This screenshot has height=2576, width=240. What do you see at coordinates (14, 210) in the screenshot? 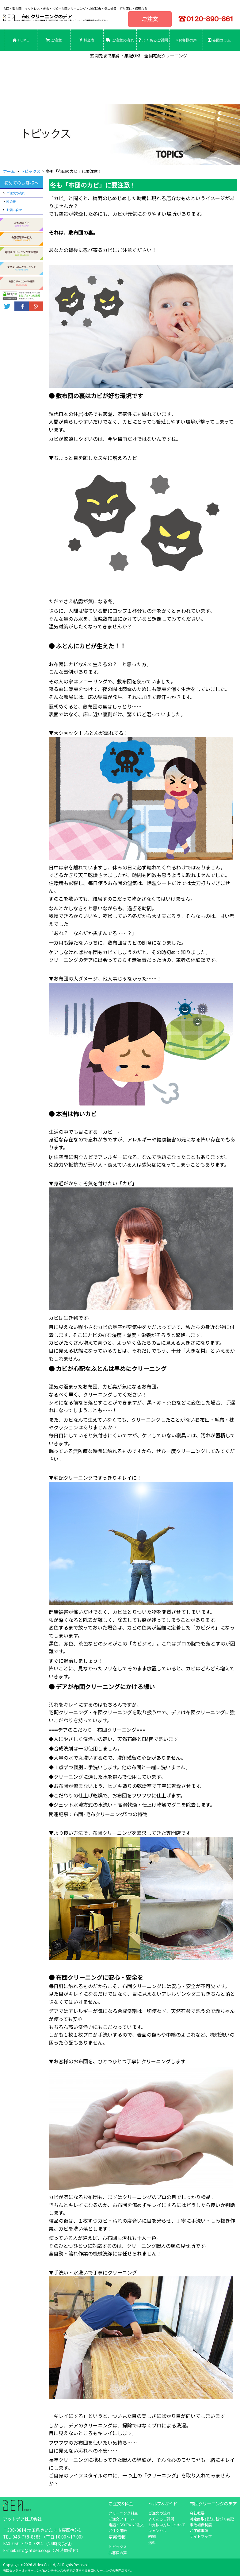
I see `お問い合せ` at bounding box center [14, 210].